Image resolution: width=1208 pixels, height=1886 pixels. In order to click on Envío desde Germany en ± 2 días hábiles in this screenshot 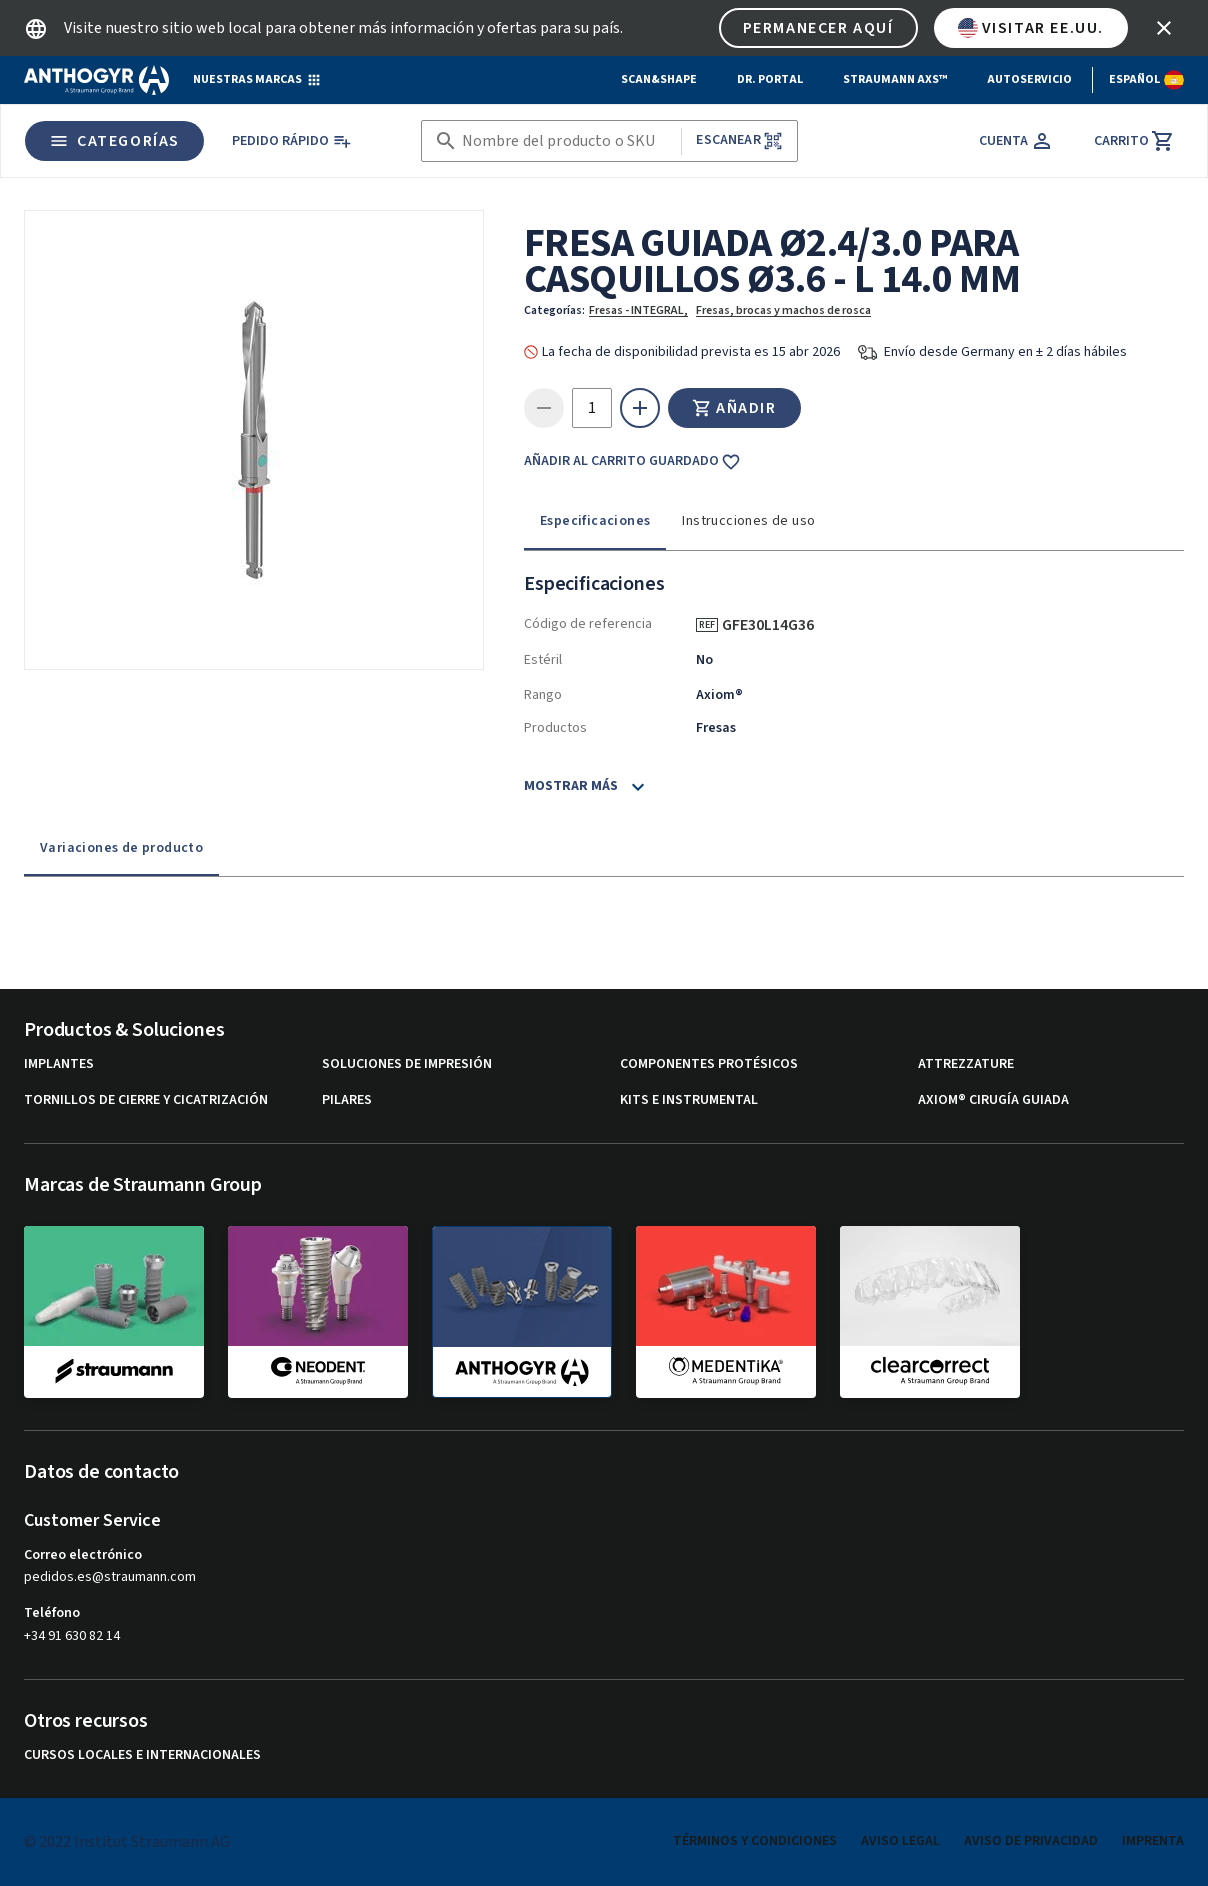, I will do `click(1005, 352)`.